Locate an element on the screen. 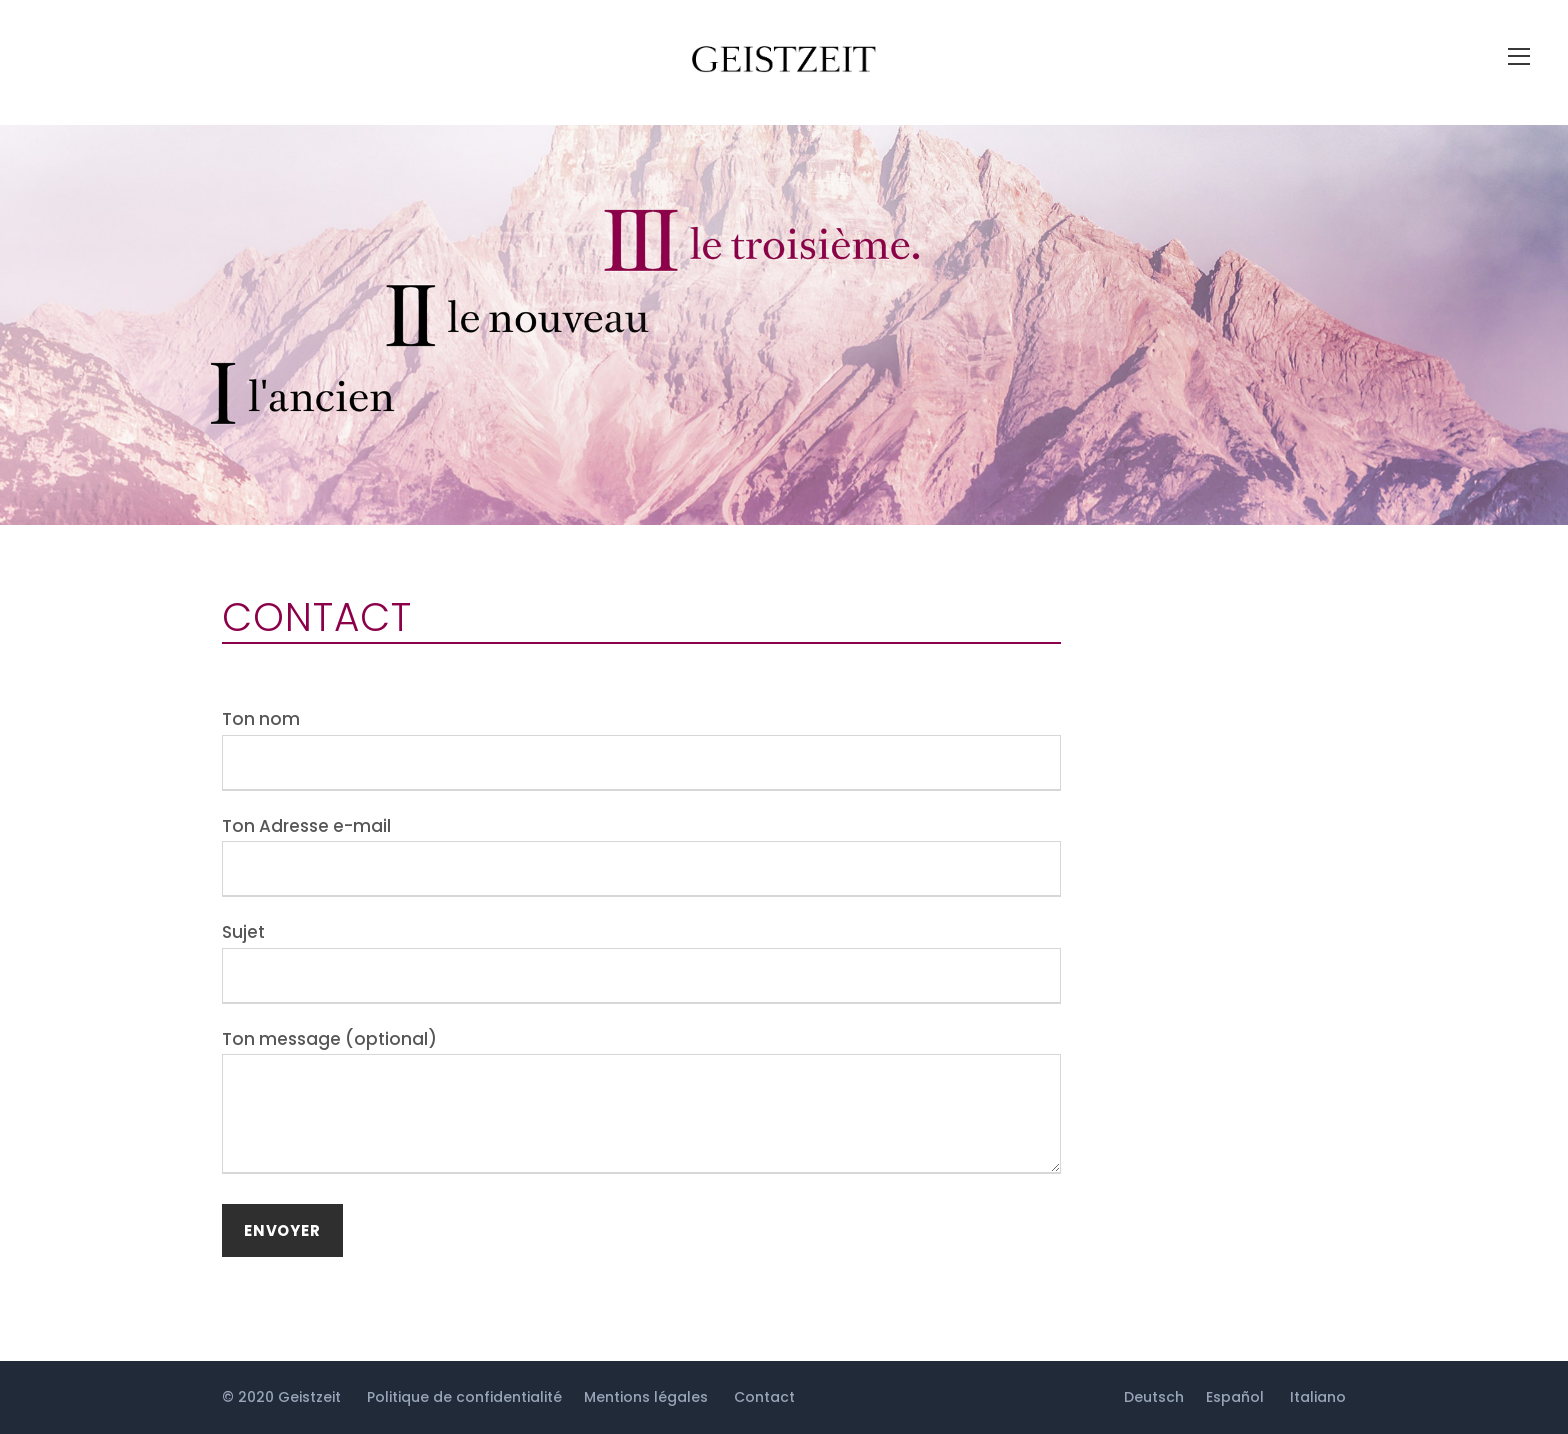 The height and width of the screenshot is (1434, 1568). Contact is located at coordinates (764, 1397).